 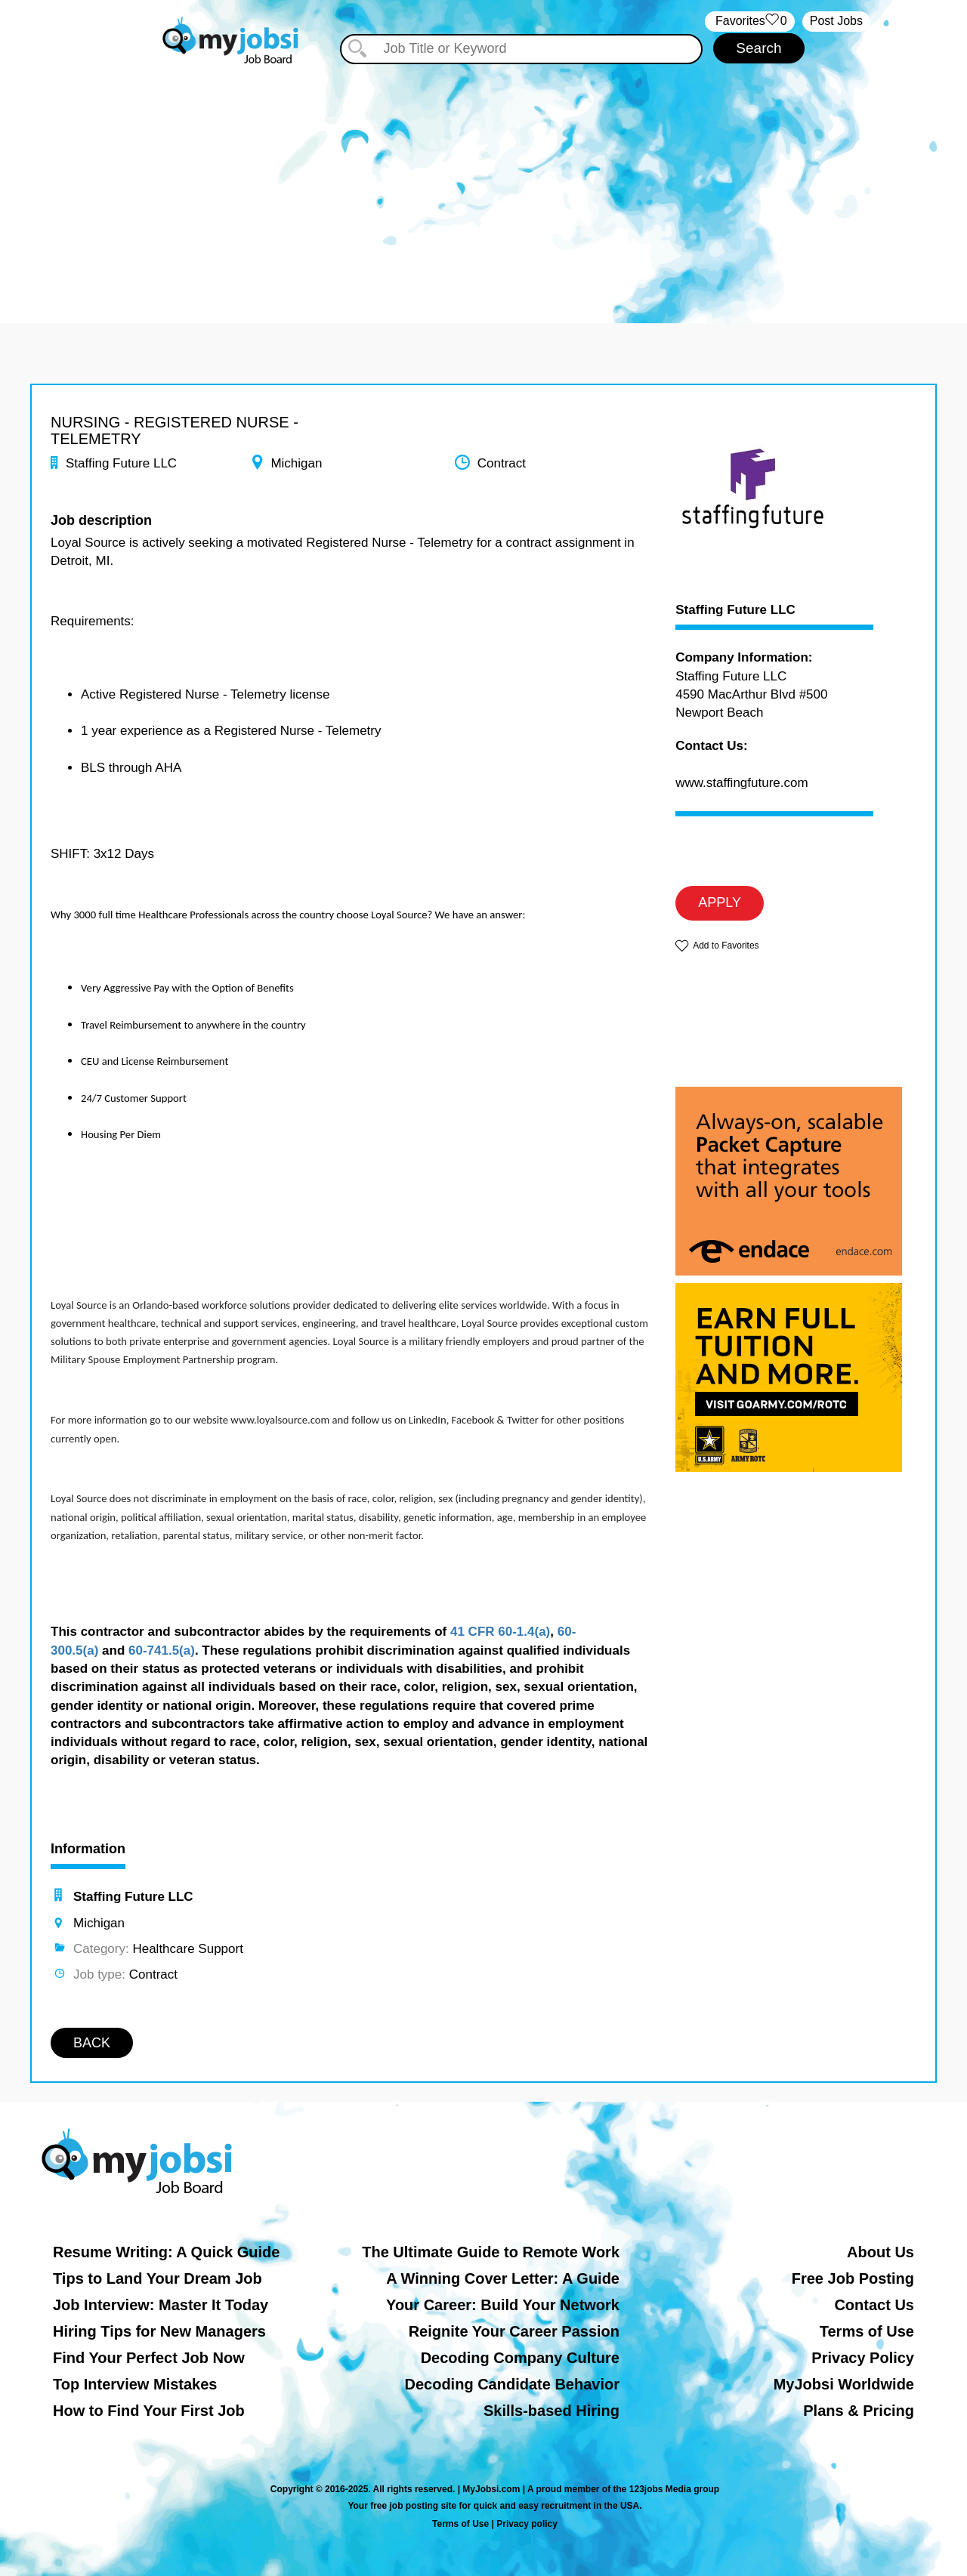 What do you see at coordinates (858, 2410) in the screenshot?
I see `Plans & Pricing` at bounding box center [858, 2410].